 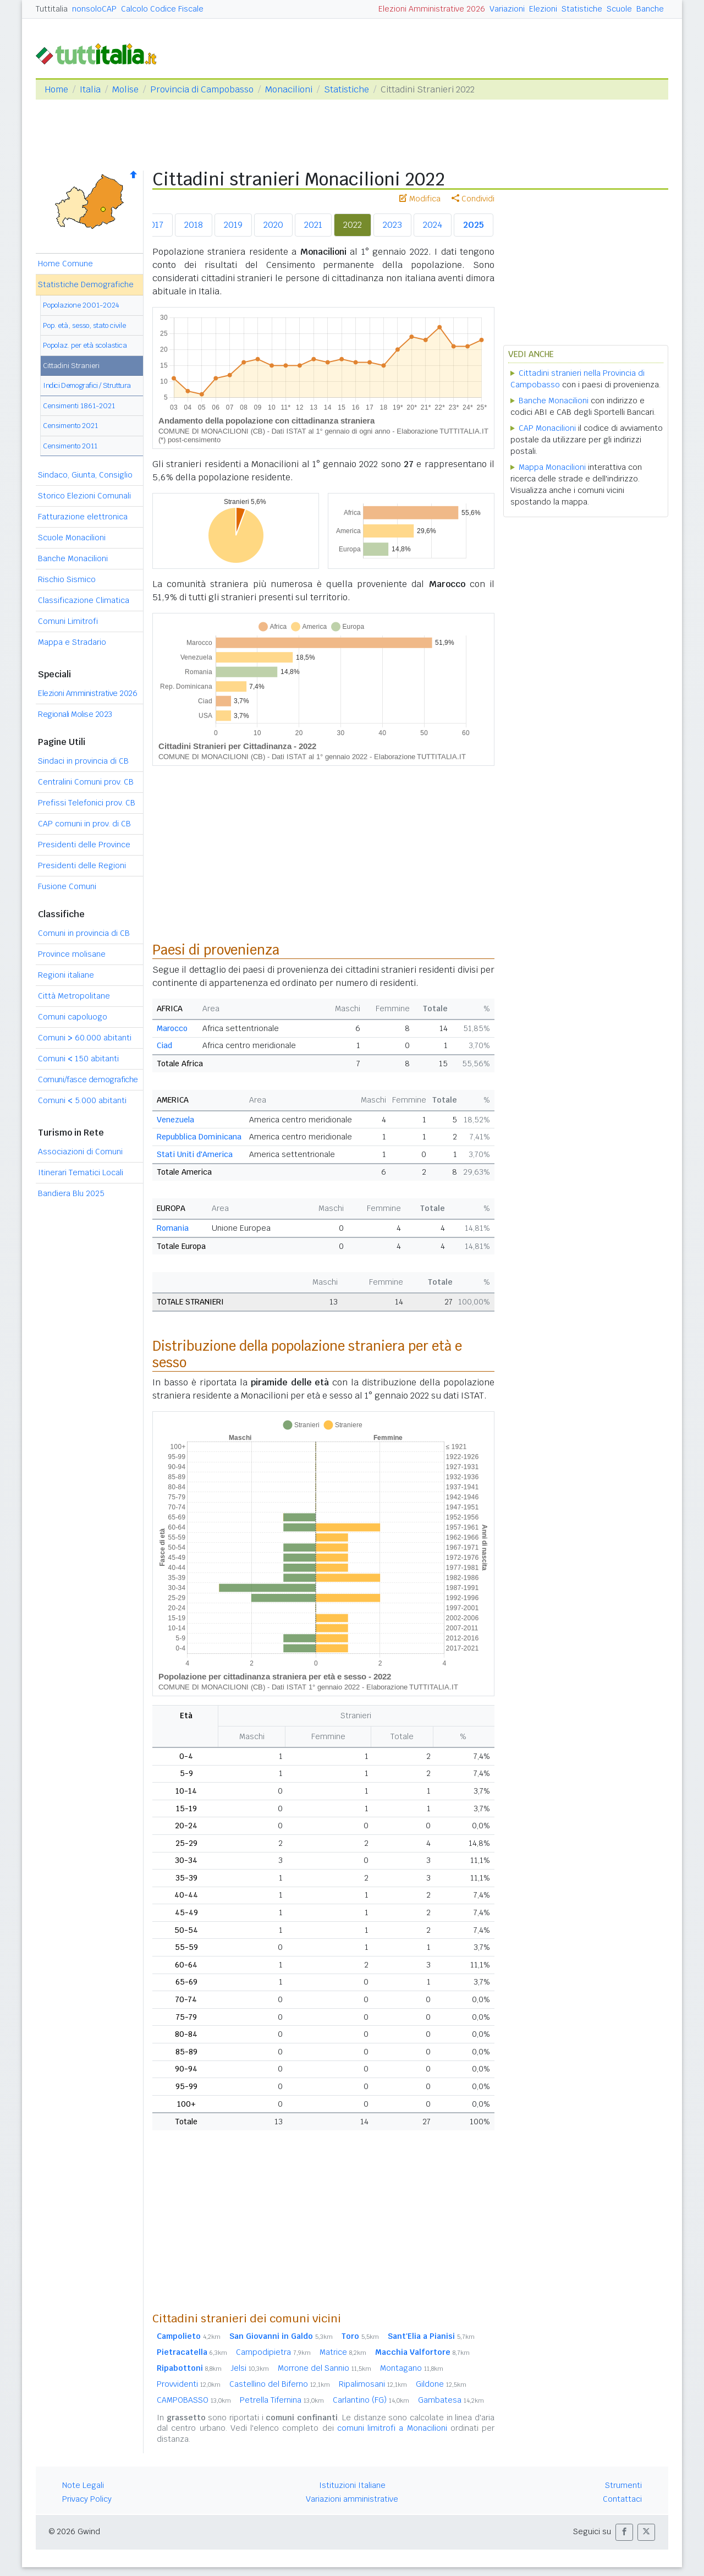 What do you see at coordinates (373, 2384) in the screenshot?
I see `Ripalimosani` at bounding box center [373, 2384].